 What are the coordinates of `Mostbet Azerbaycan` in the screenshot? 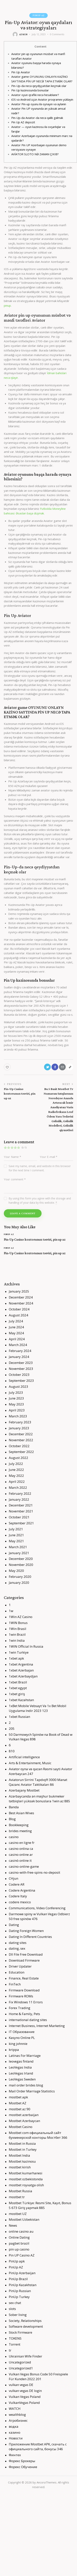 It's located at (24, 2121).